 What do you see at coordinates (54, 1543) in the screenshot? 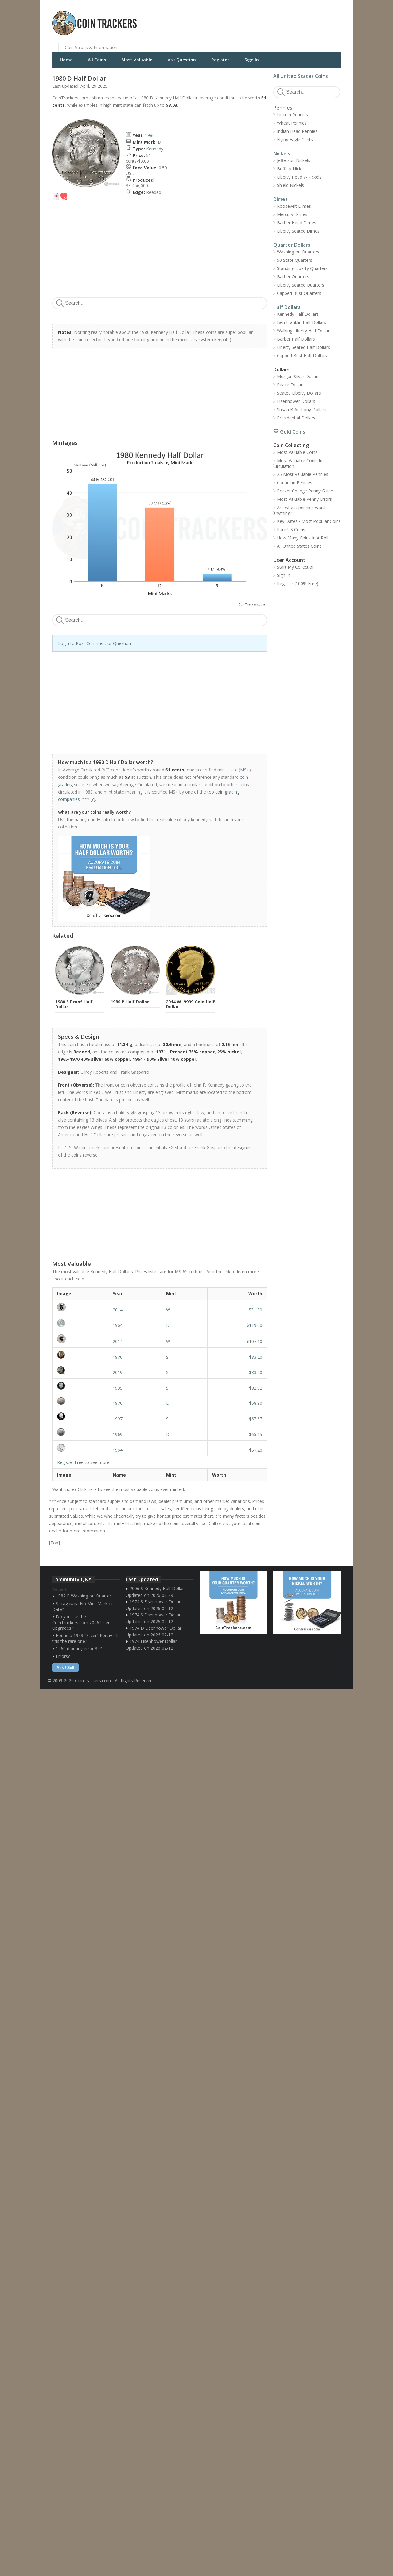
I see `Top` at bounding box center [54, 1543].